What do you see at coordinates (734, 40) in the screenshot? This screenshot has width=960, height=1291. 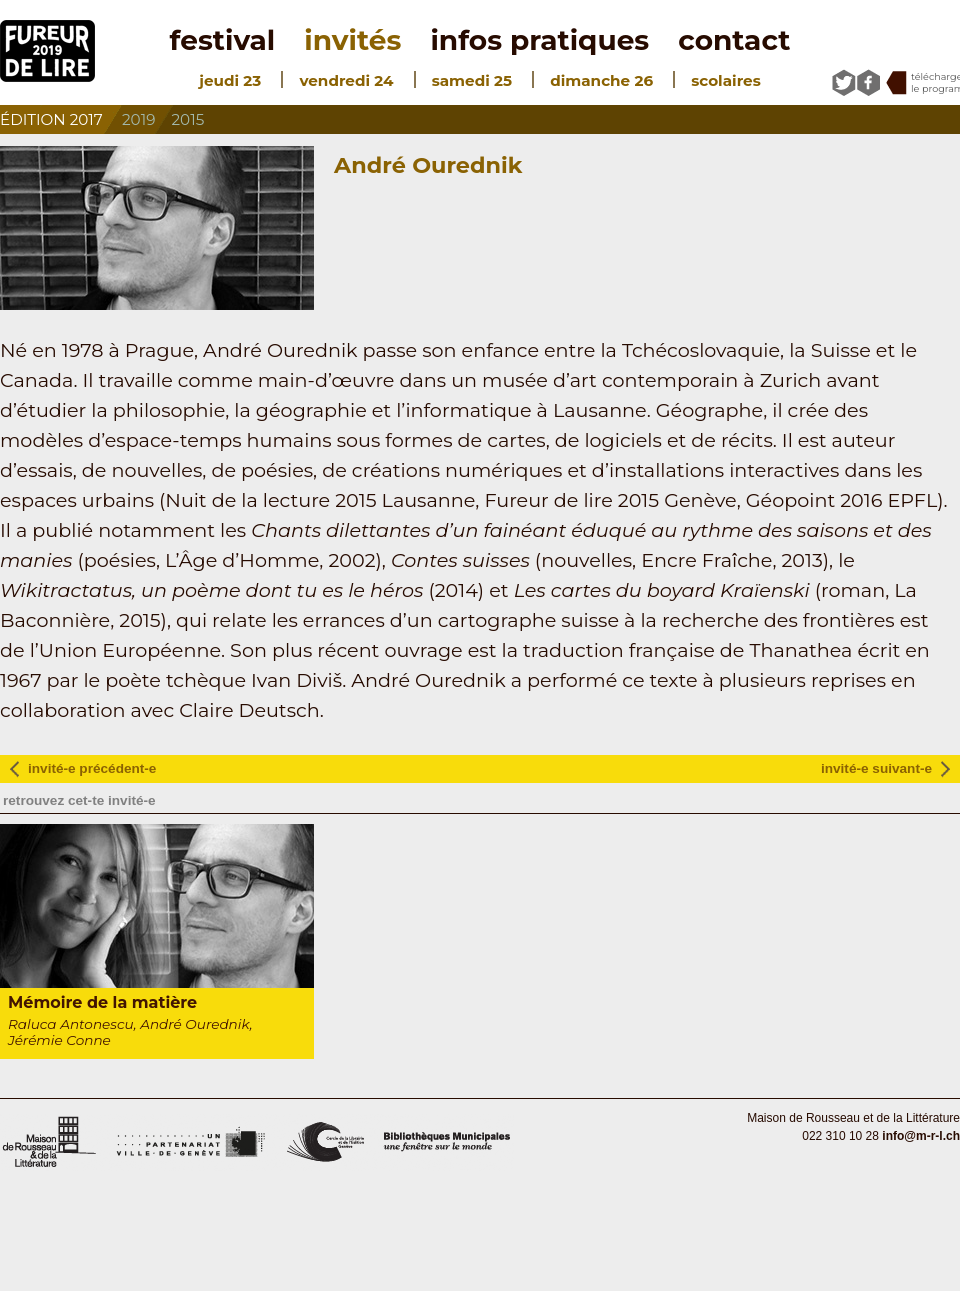 I see `contact` at bounding box center [734, 40].